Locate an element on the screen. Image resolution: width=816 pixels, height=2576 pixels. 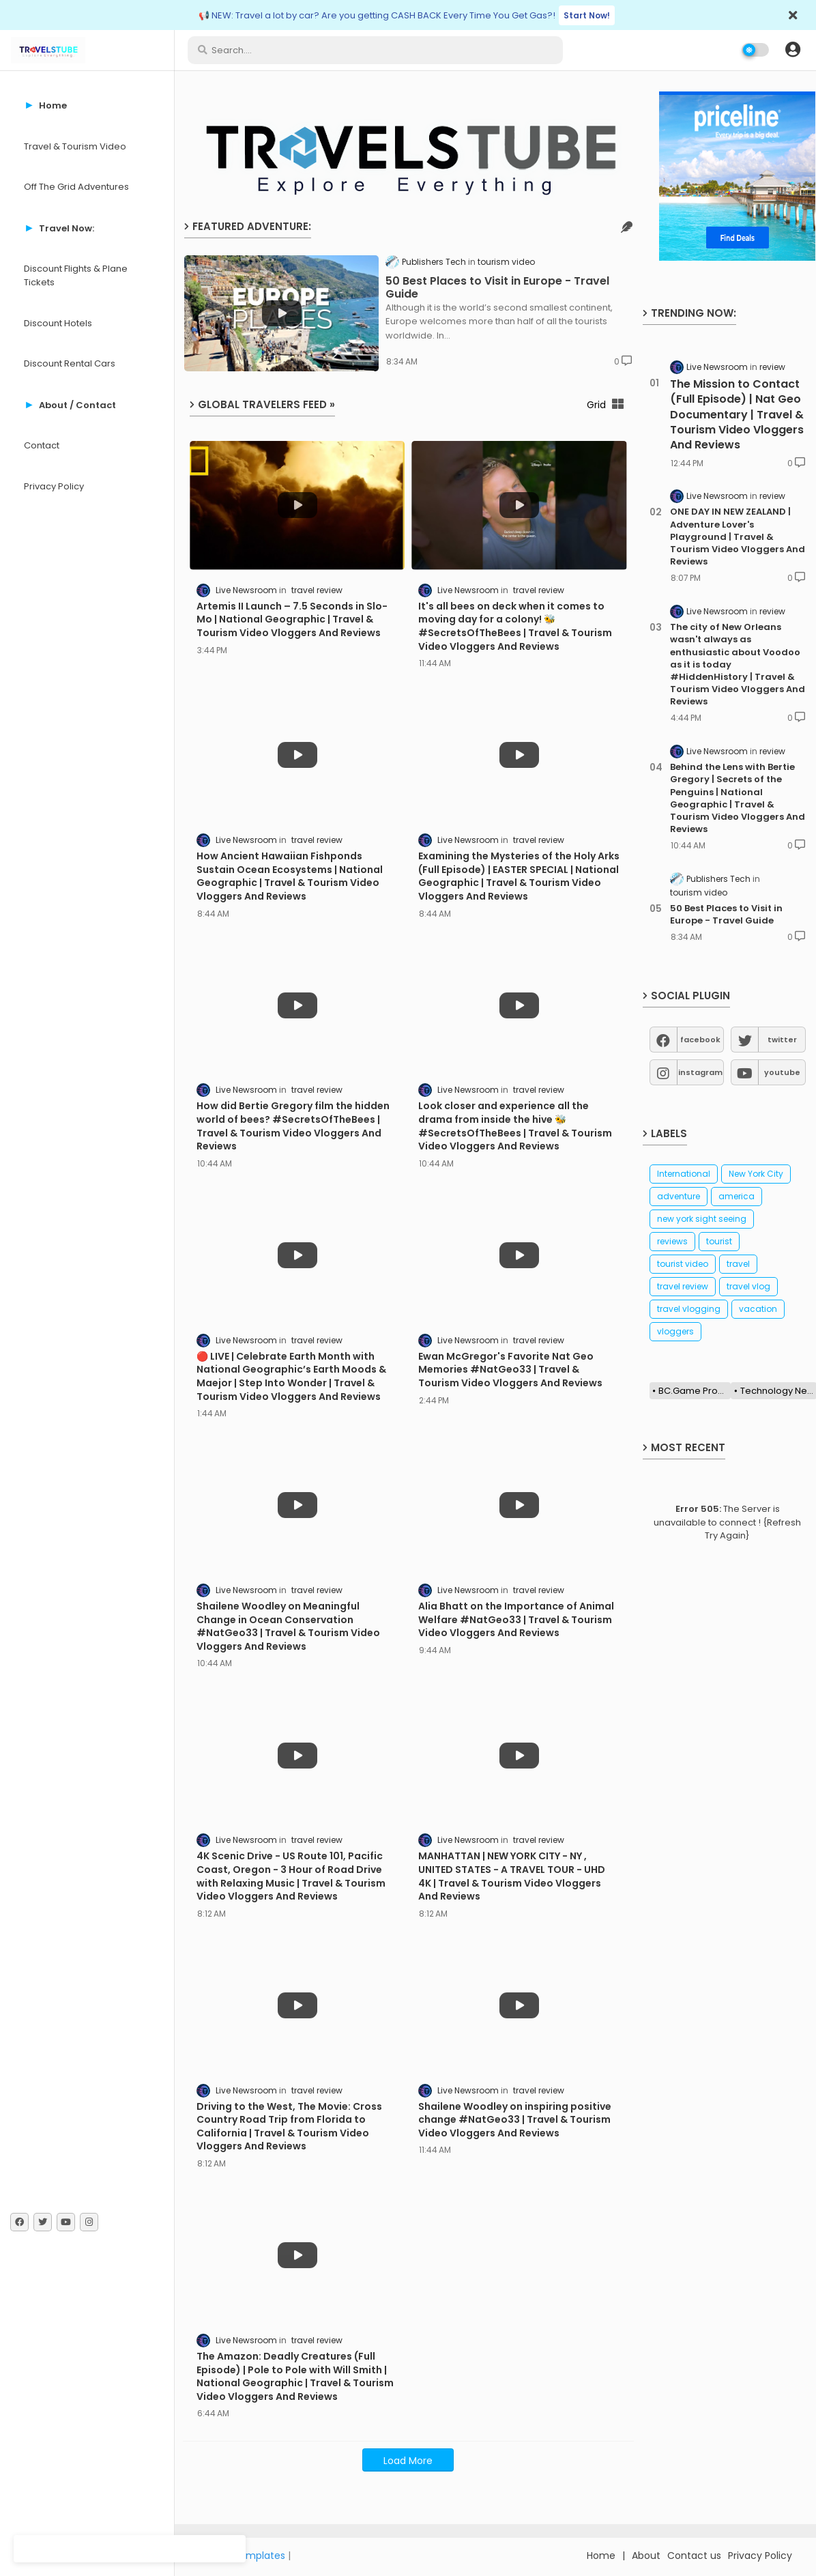
travel review is located at coordinates (682, 1286).